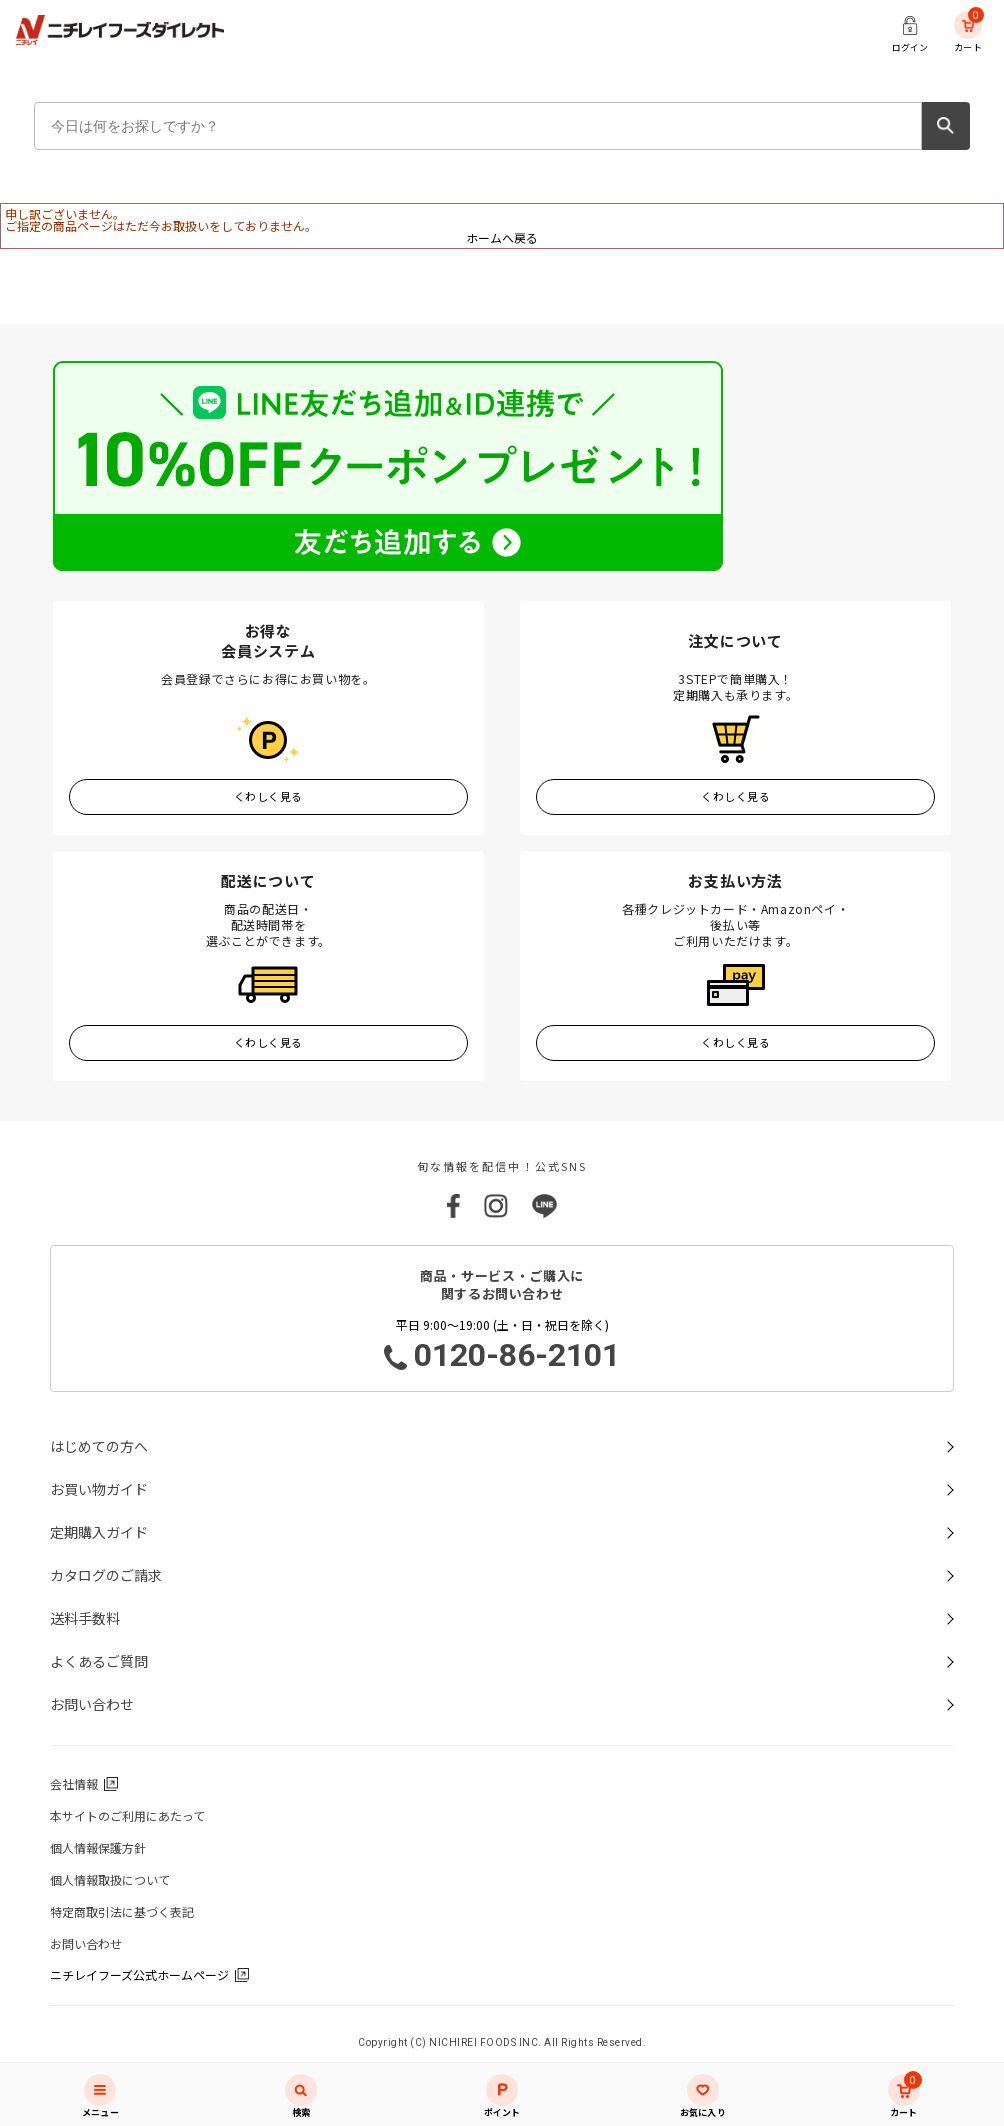 This screenshot has height=2126, width=1004. Describe the element at coordinates (110, 1879) in the screenshot. I see `個人情報取扱について` at that location.